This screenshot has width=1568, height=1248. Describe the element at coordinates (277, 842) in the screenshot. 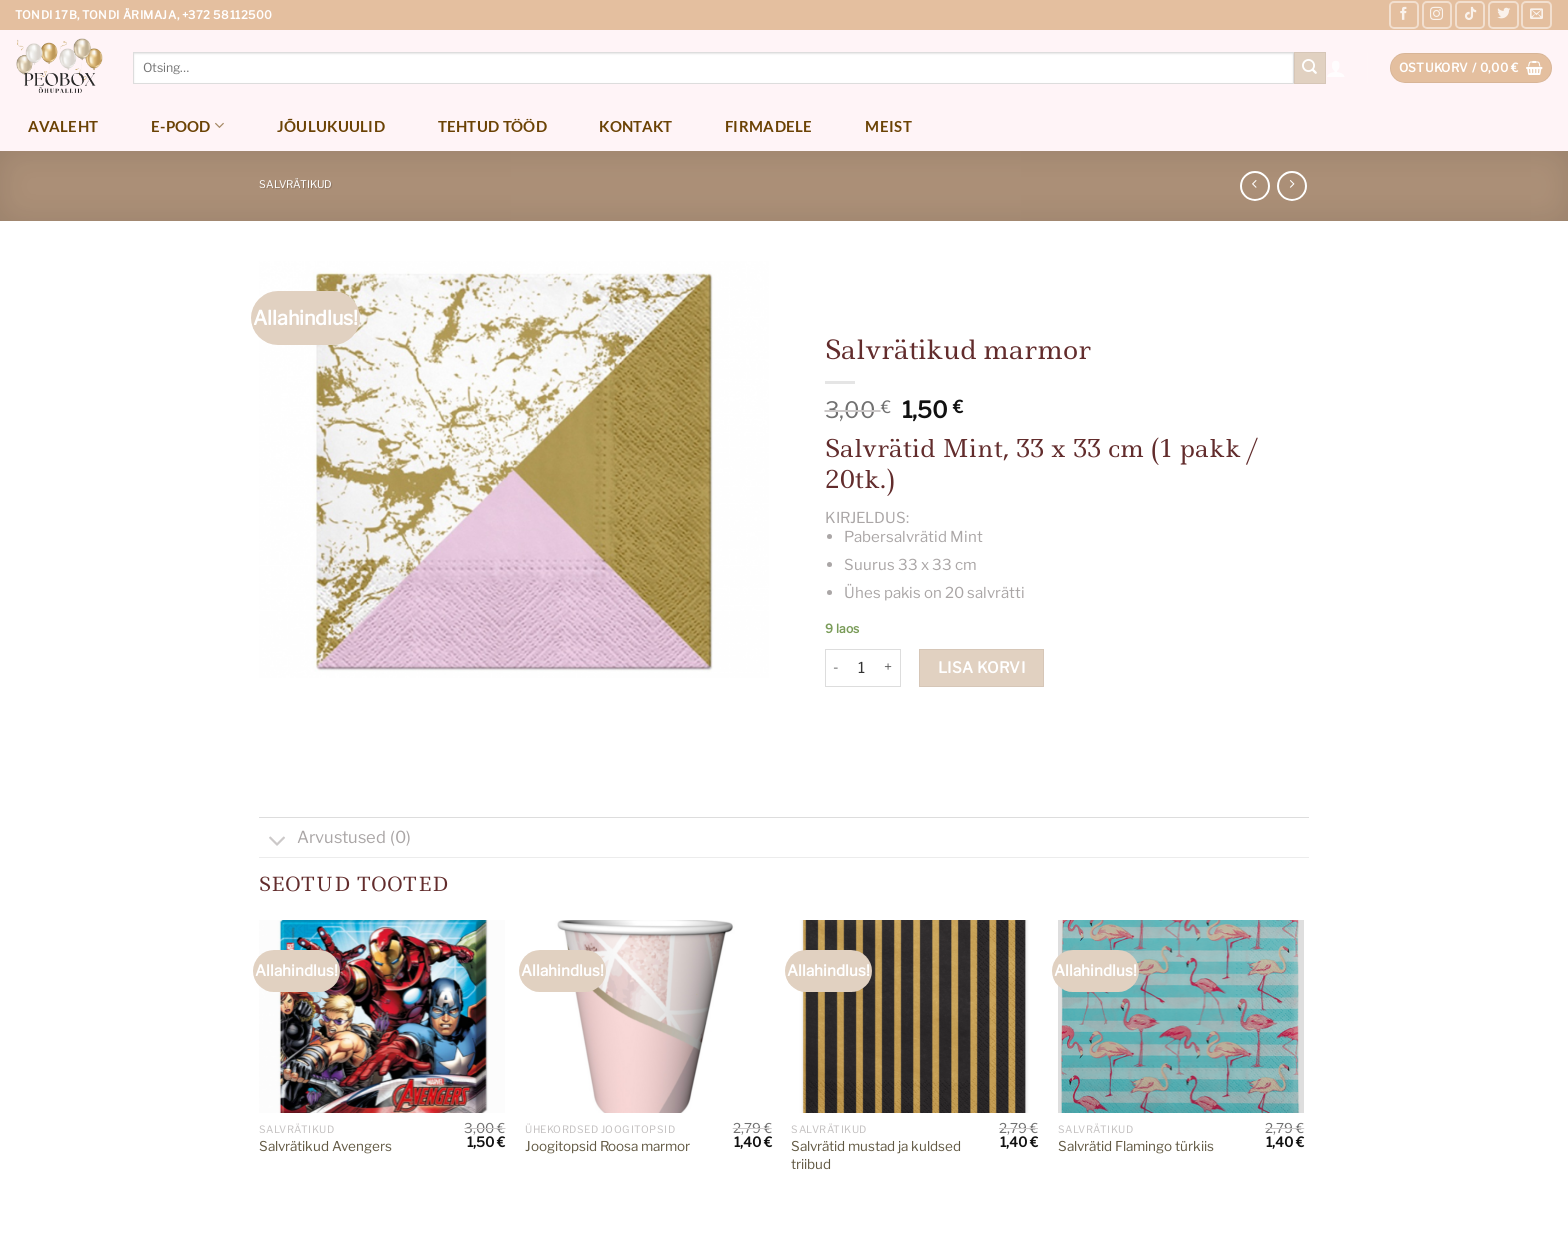

I see `[Toggle]` at that location.